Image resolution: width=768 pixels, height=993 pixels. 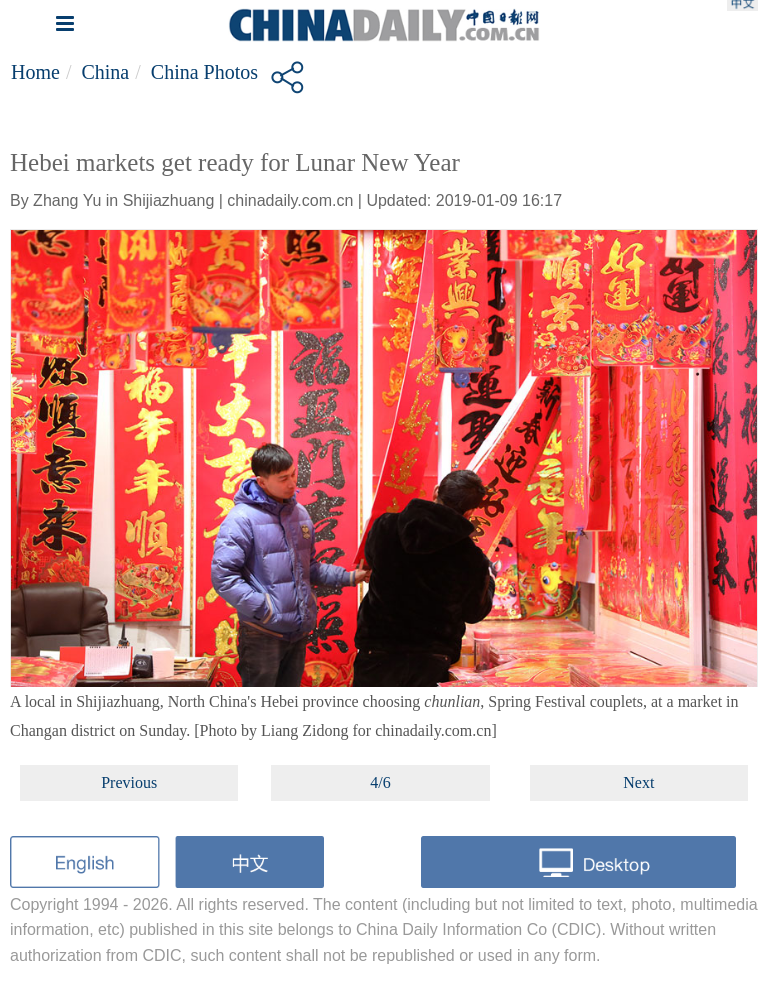 I want to click on Previous, so click(x=129, y=782).